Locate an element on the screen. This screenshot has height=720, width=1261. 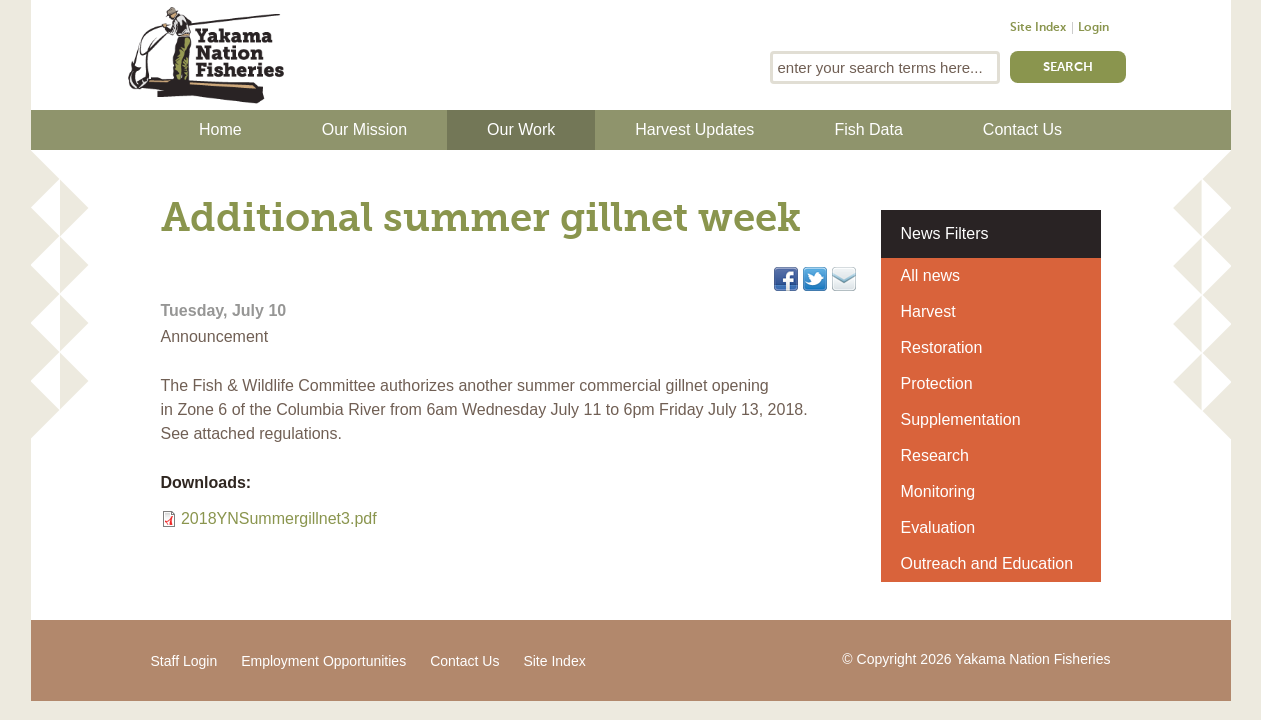
Restoration is located at coordinates (942, 347).